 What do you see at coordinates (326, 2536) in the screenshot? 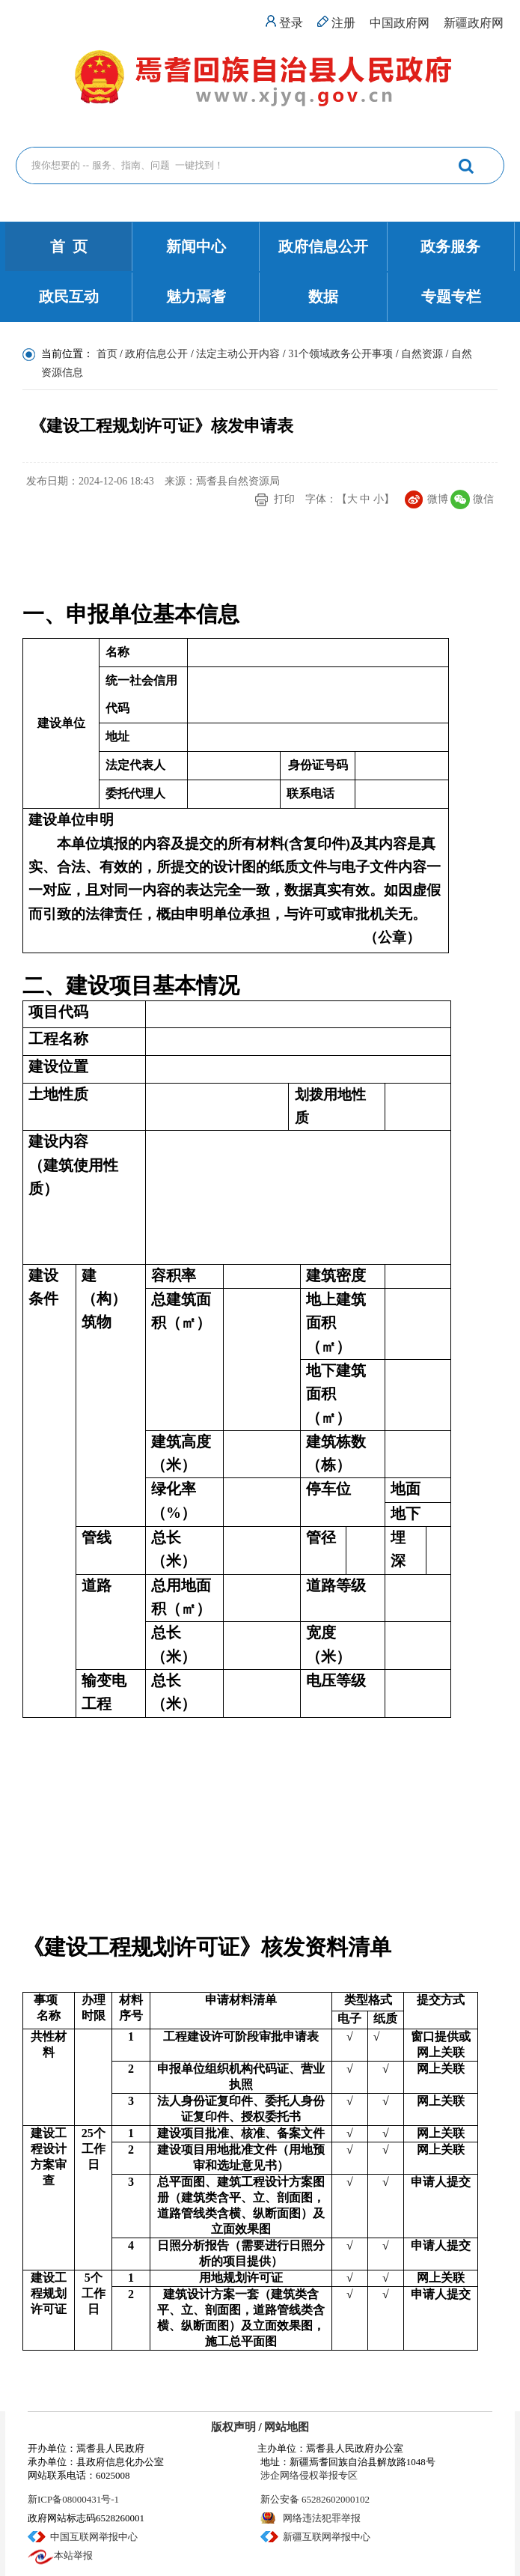
I see `新疆互联网举报中心` at bounding box center [326, 2536].